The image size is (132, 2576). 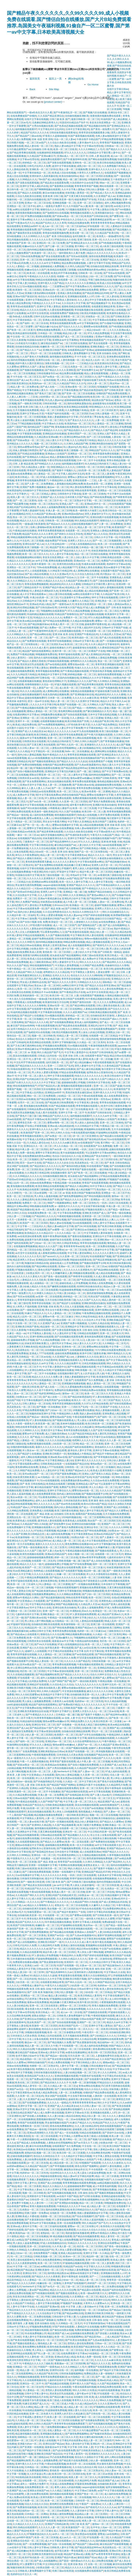 What do you see at coordinates (51, 1256) in the screenshot?
I see `国产avxxol久久` at bounding box center [51, 1256].